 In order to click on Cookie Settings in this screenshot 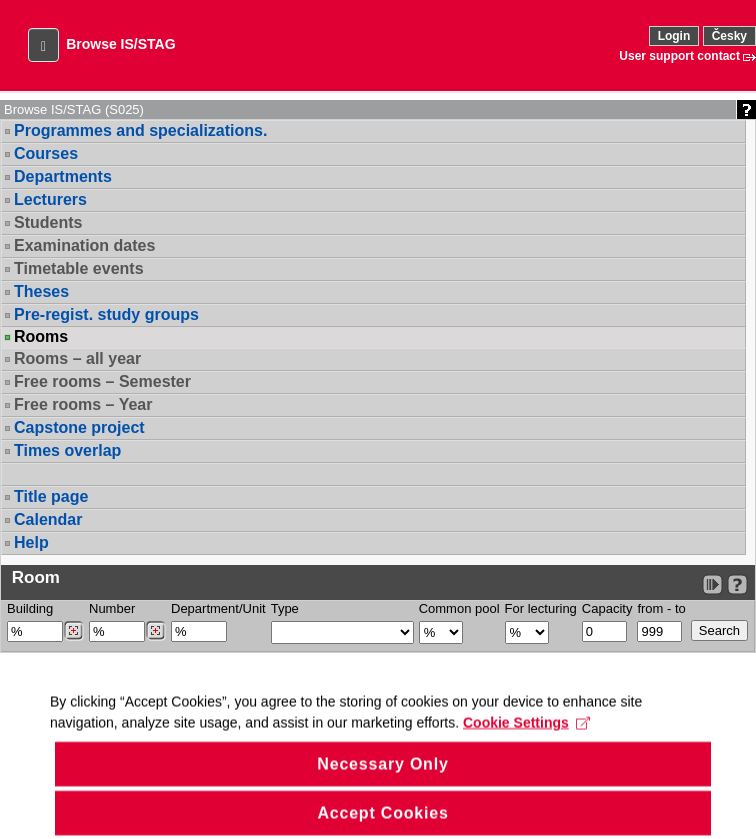, I will do `click(526, 741)`.